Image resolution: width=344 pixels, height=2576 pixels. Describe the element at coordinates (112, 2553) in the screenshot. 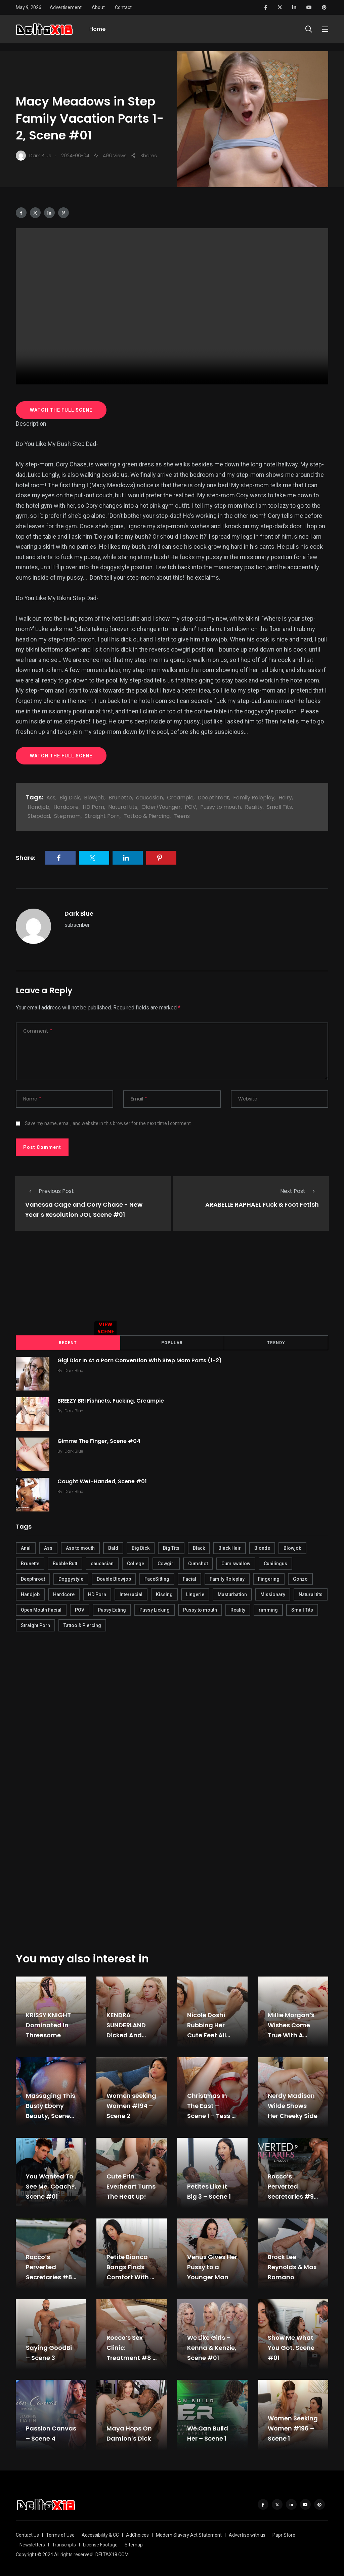

I see `DELTAX18.COM` at that location.